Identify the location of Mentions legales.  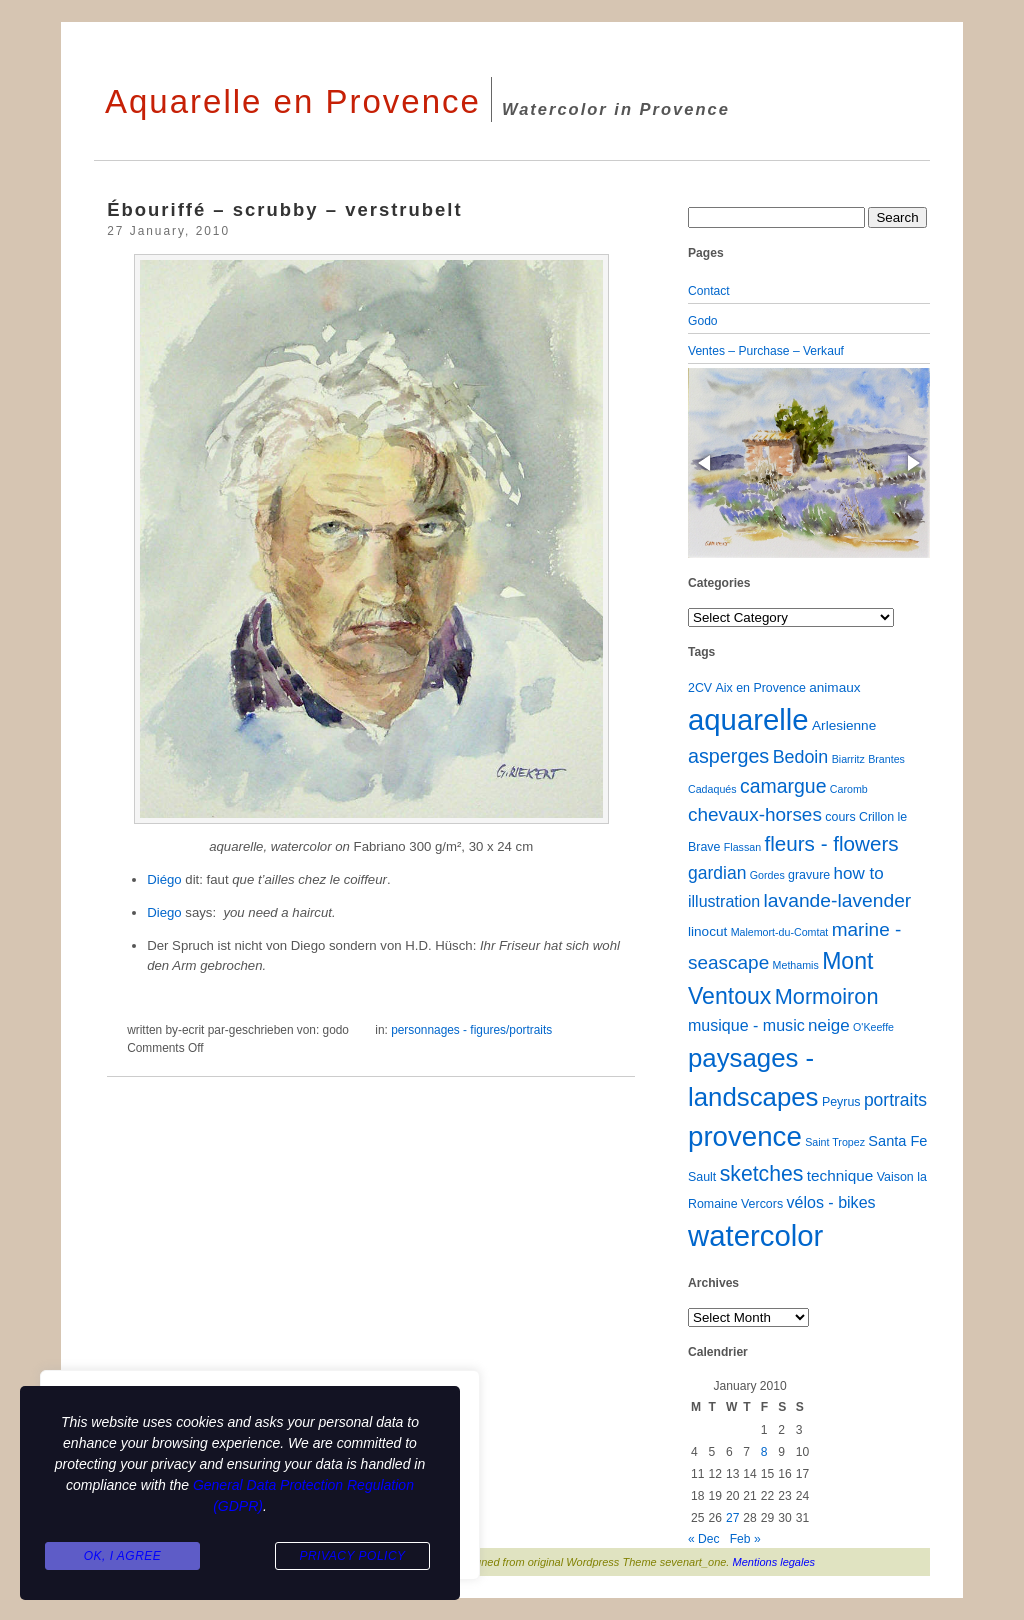
(774, 1562).